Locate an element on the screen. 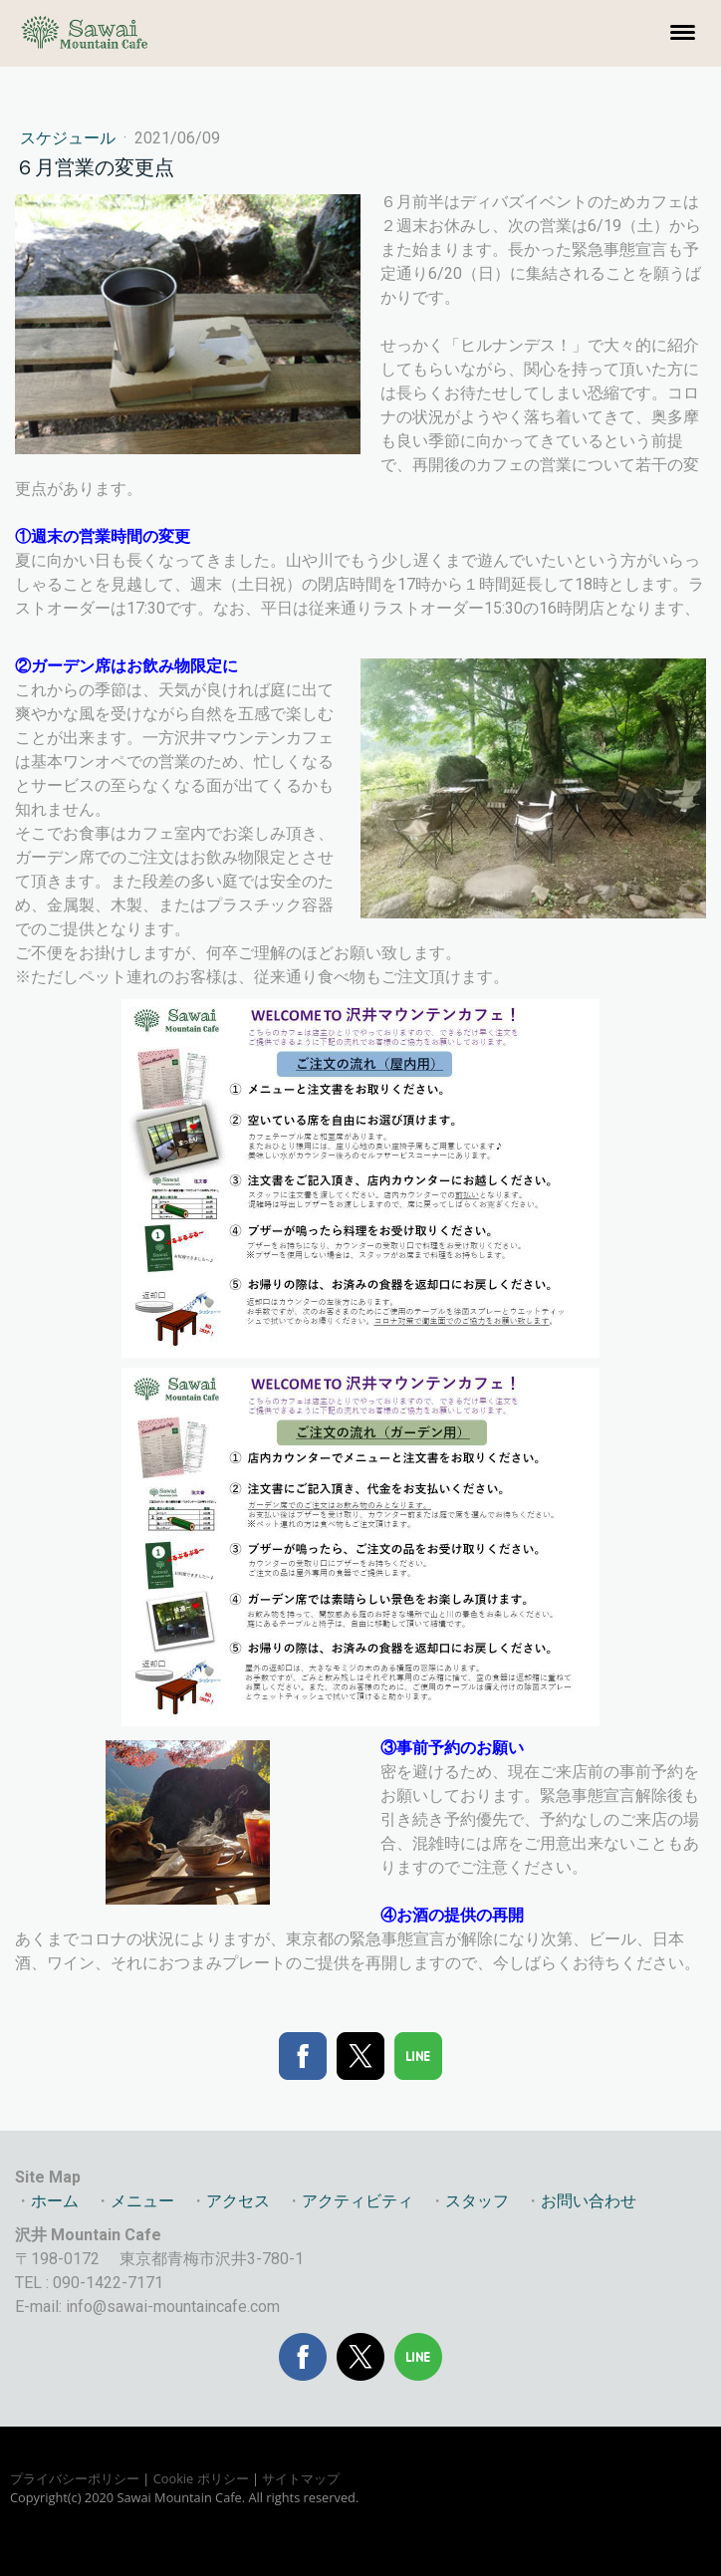 The image size is (721, 2576). メニュー is located at coordinates (142, 2200).